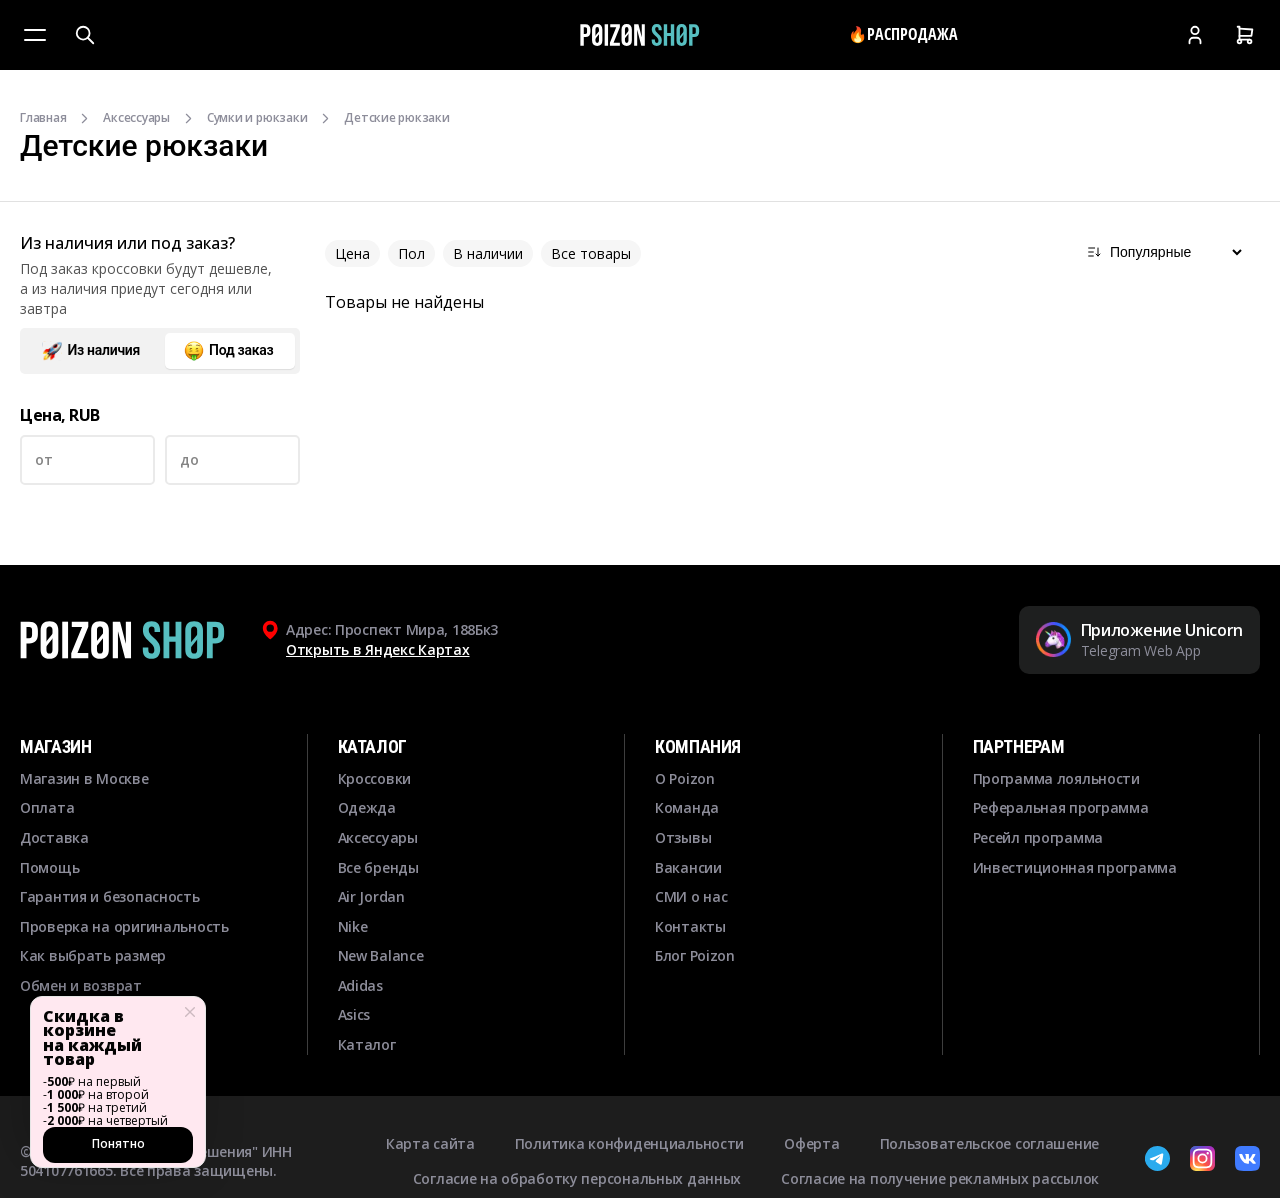  I want to click on Реферальная программа, so click(1061, 807).